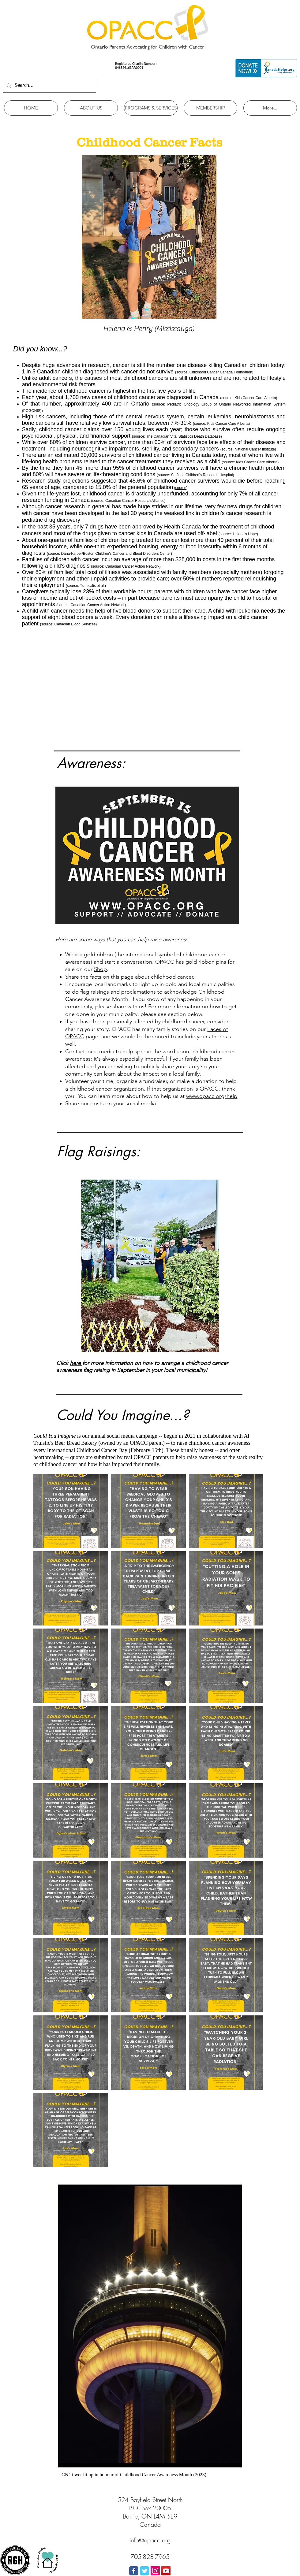  What do you see at coordinates (180, 488) in the screenshot?
I see `source` at bounding box center [180, 488].